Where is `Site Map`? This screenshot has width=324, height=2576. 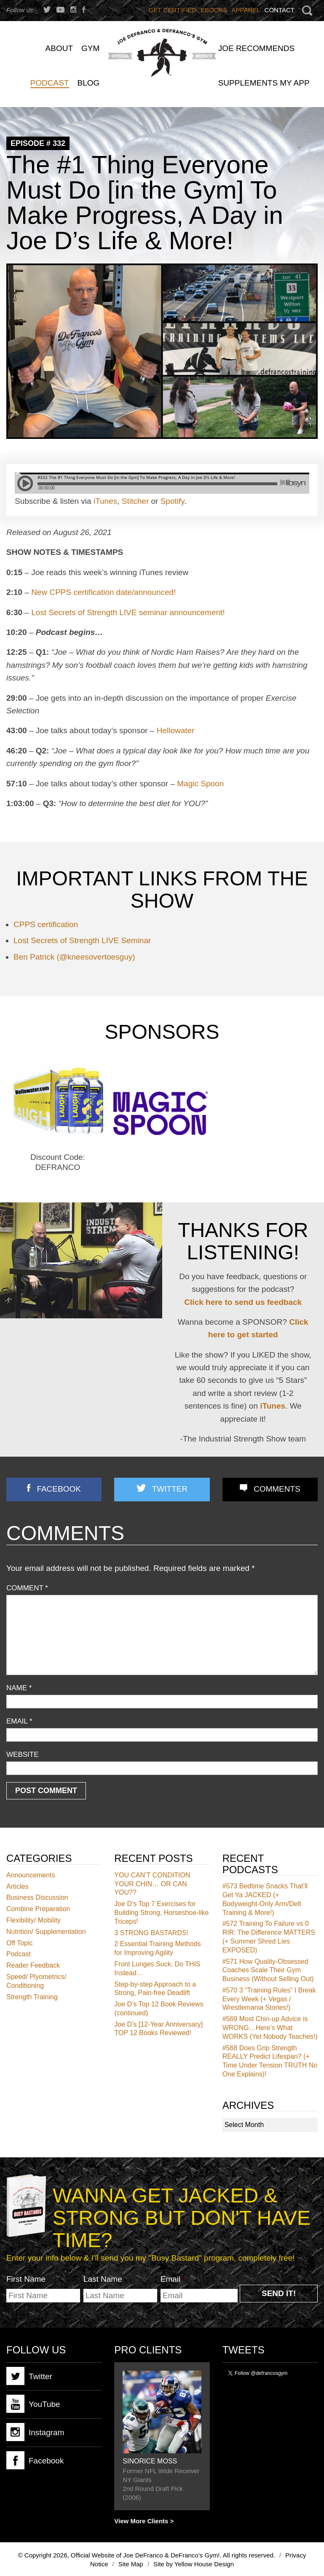
Site Map is located at coordinates (130, 2564).